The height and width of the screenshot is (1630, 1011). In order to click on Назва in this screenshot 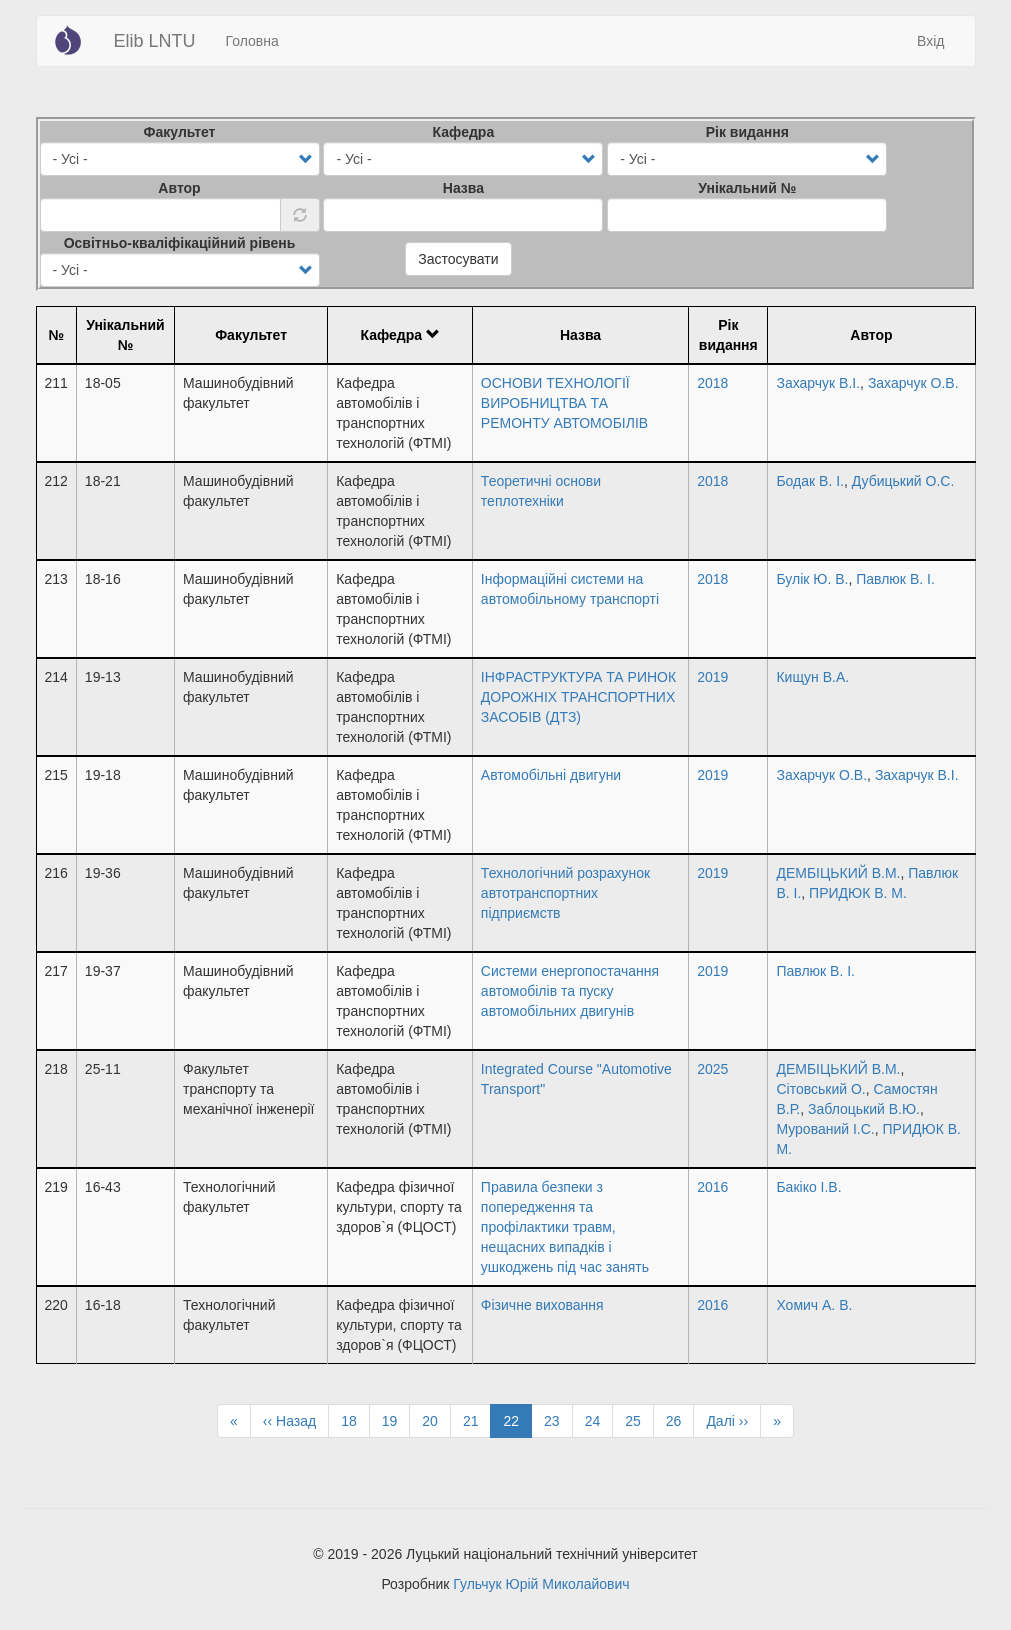, I will do `click(463, 188)`.